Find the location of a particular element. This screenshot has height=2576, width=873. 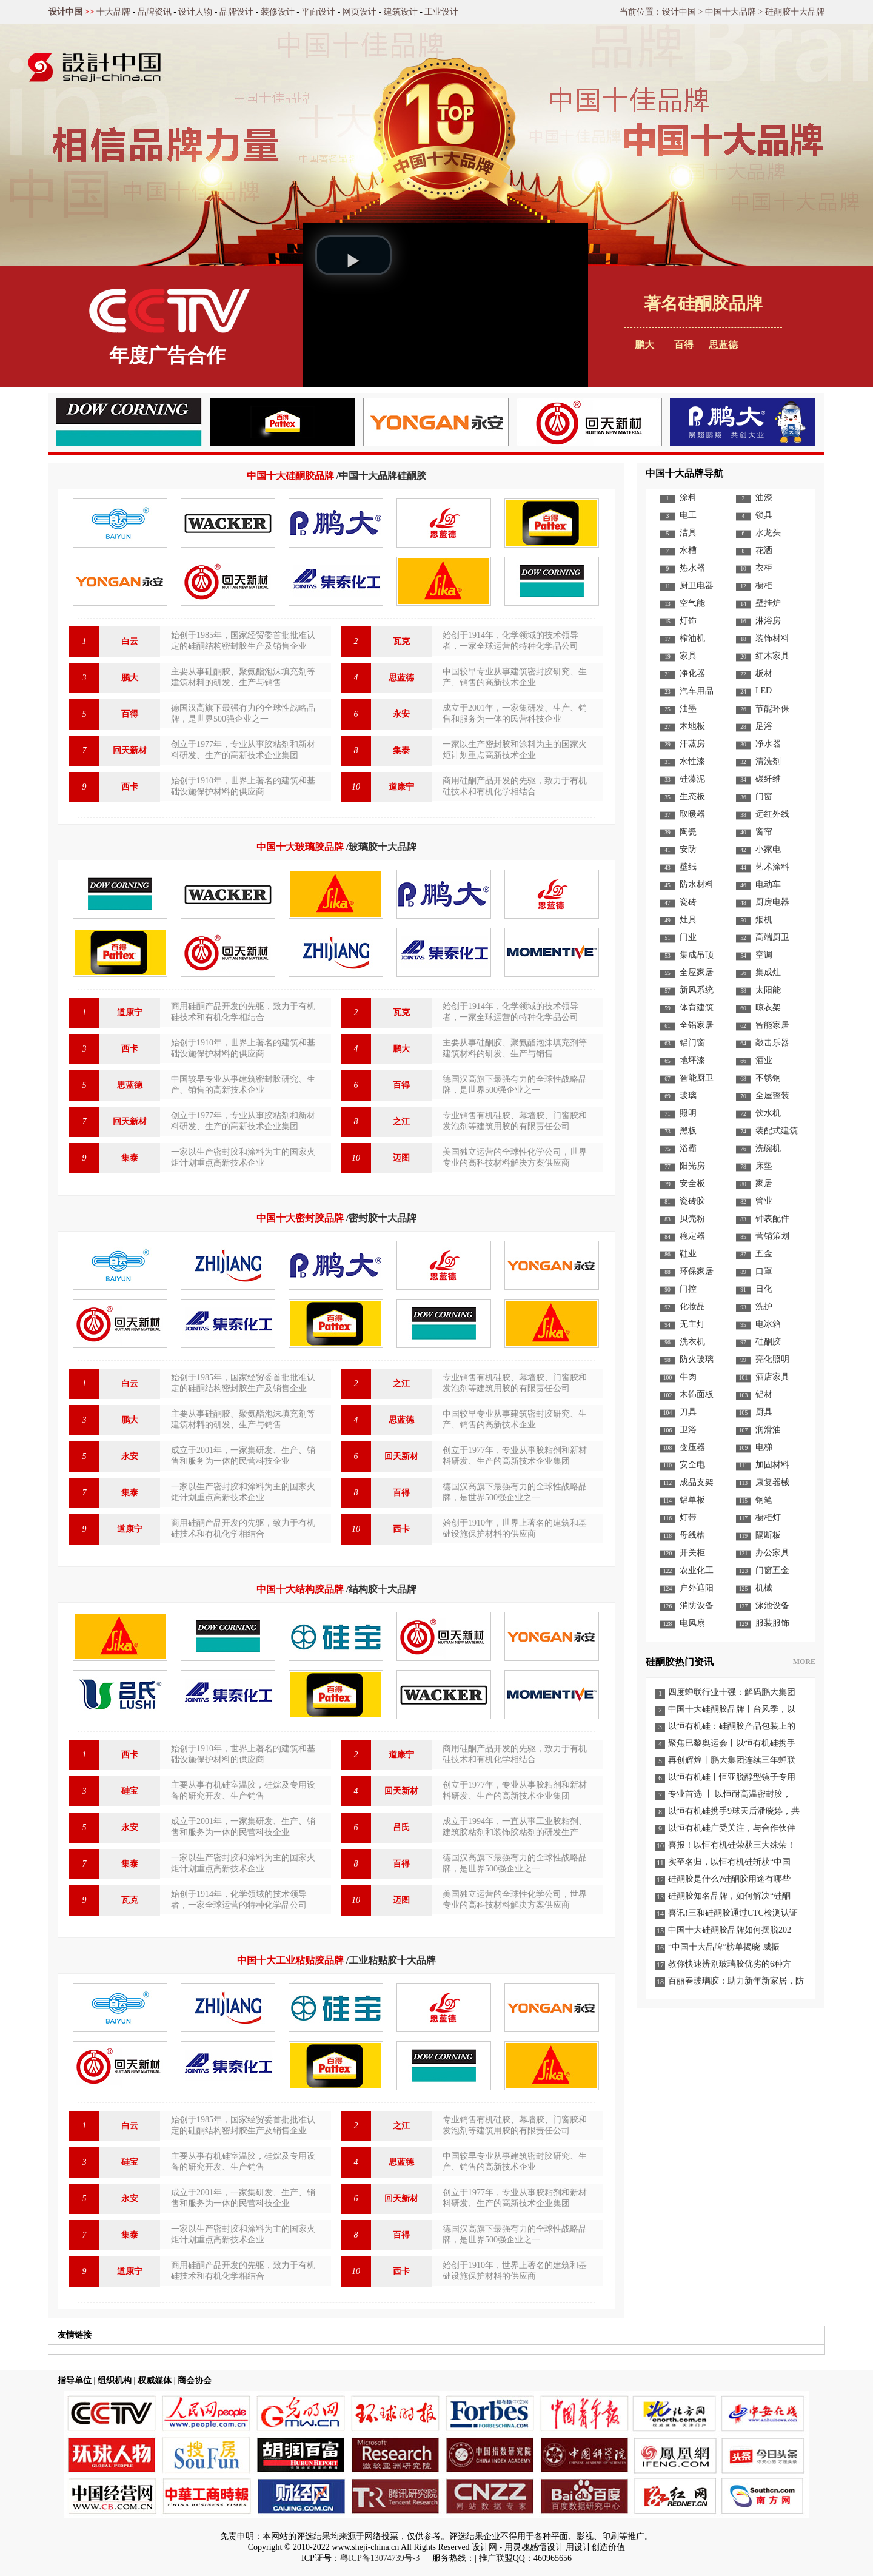

电风扇 is located at coordinates (692, 1623).